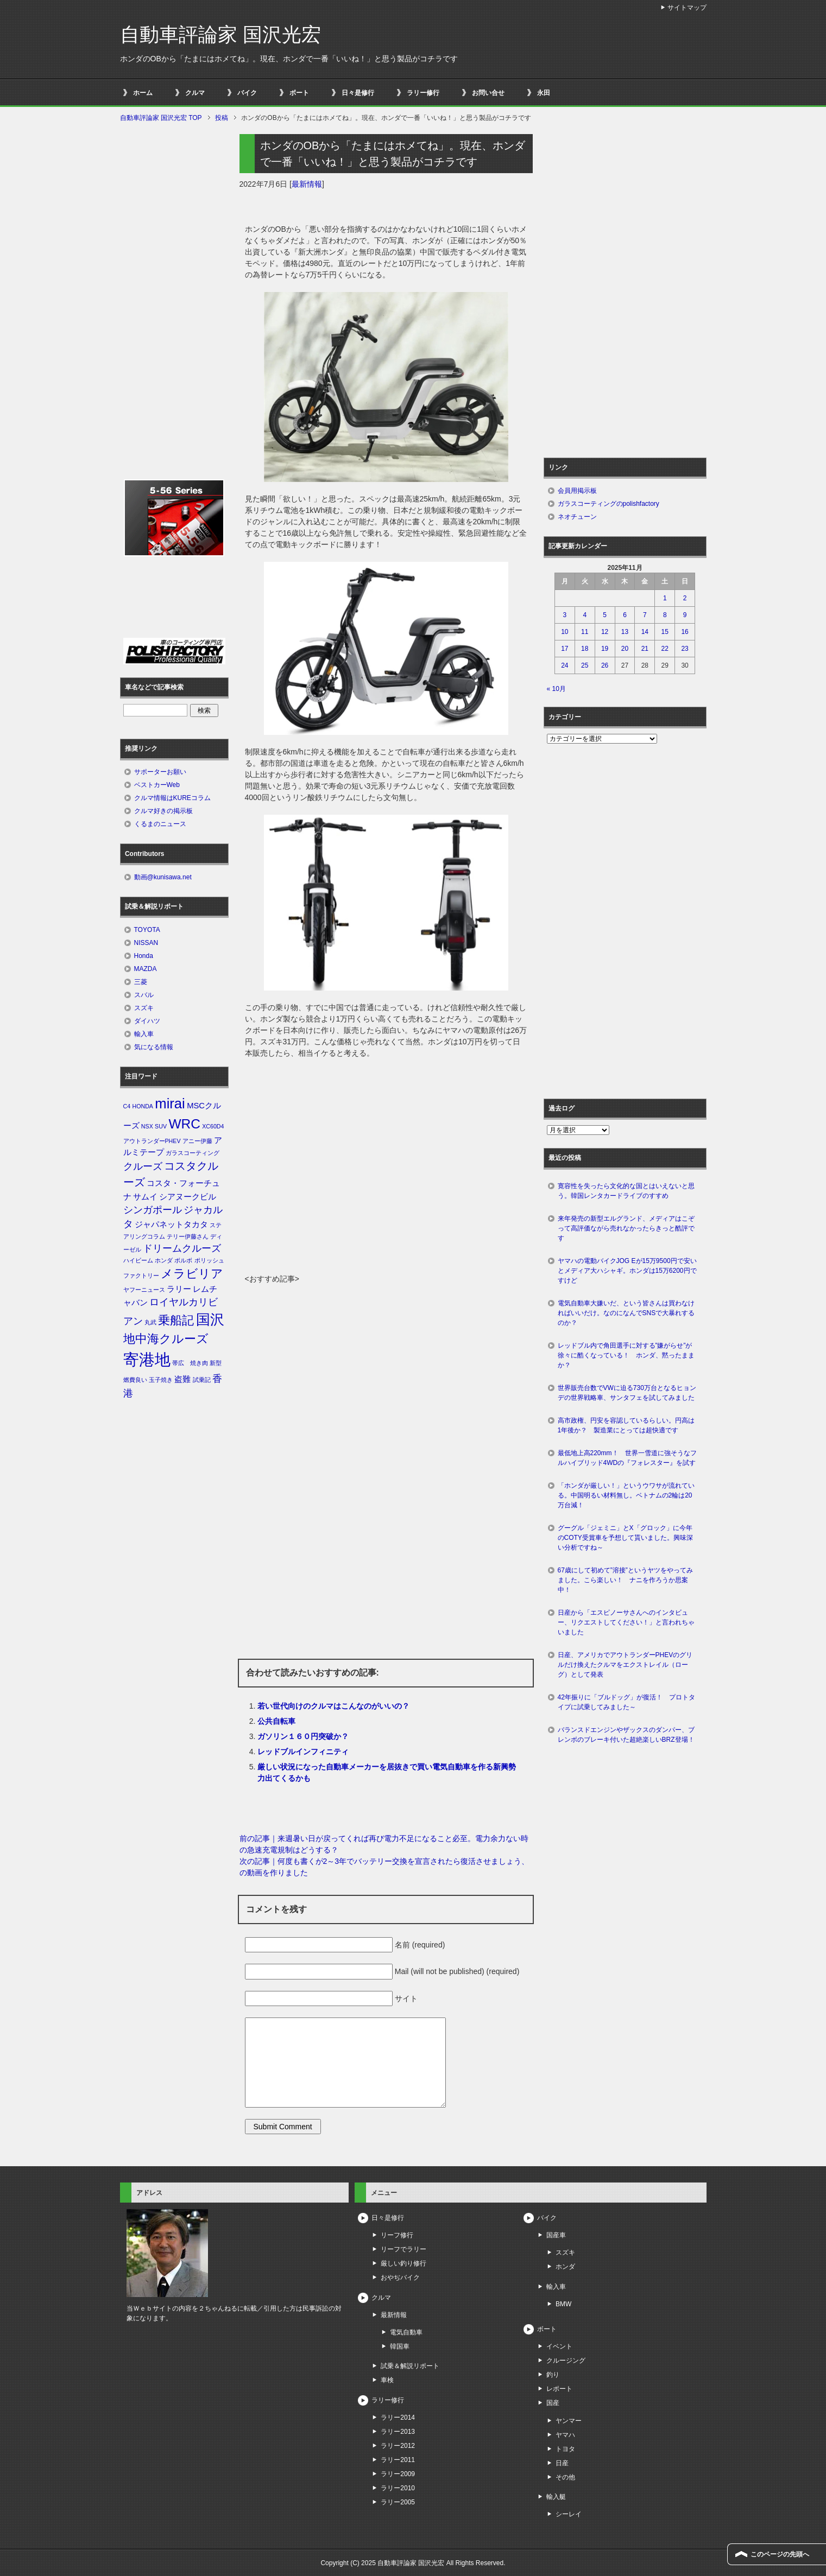  Describe the element at coordinates (147, 930) in the screenshot. I see `TOYOTA` at that location.